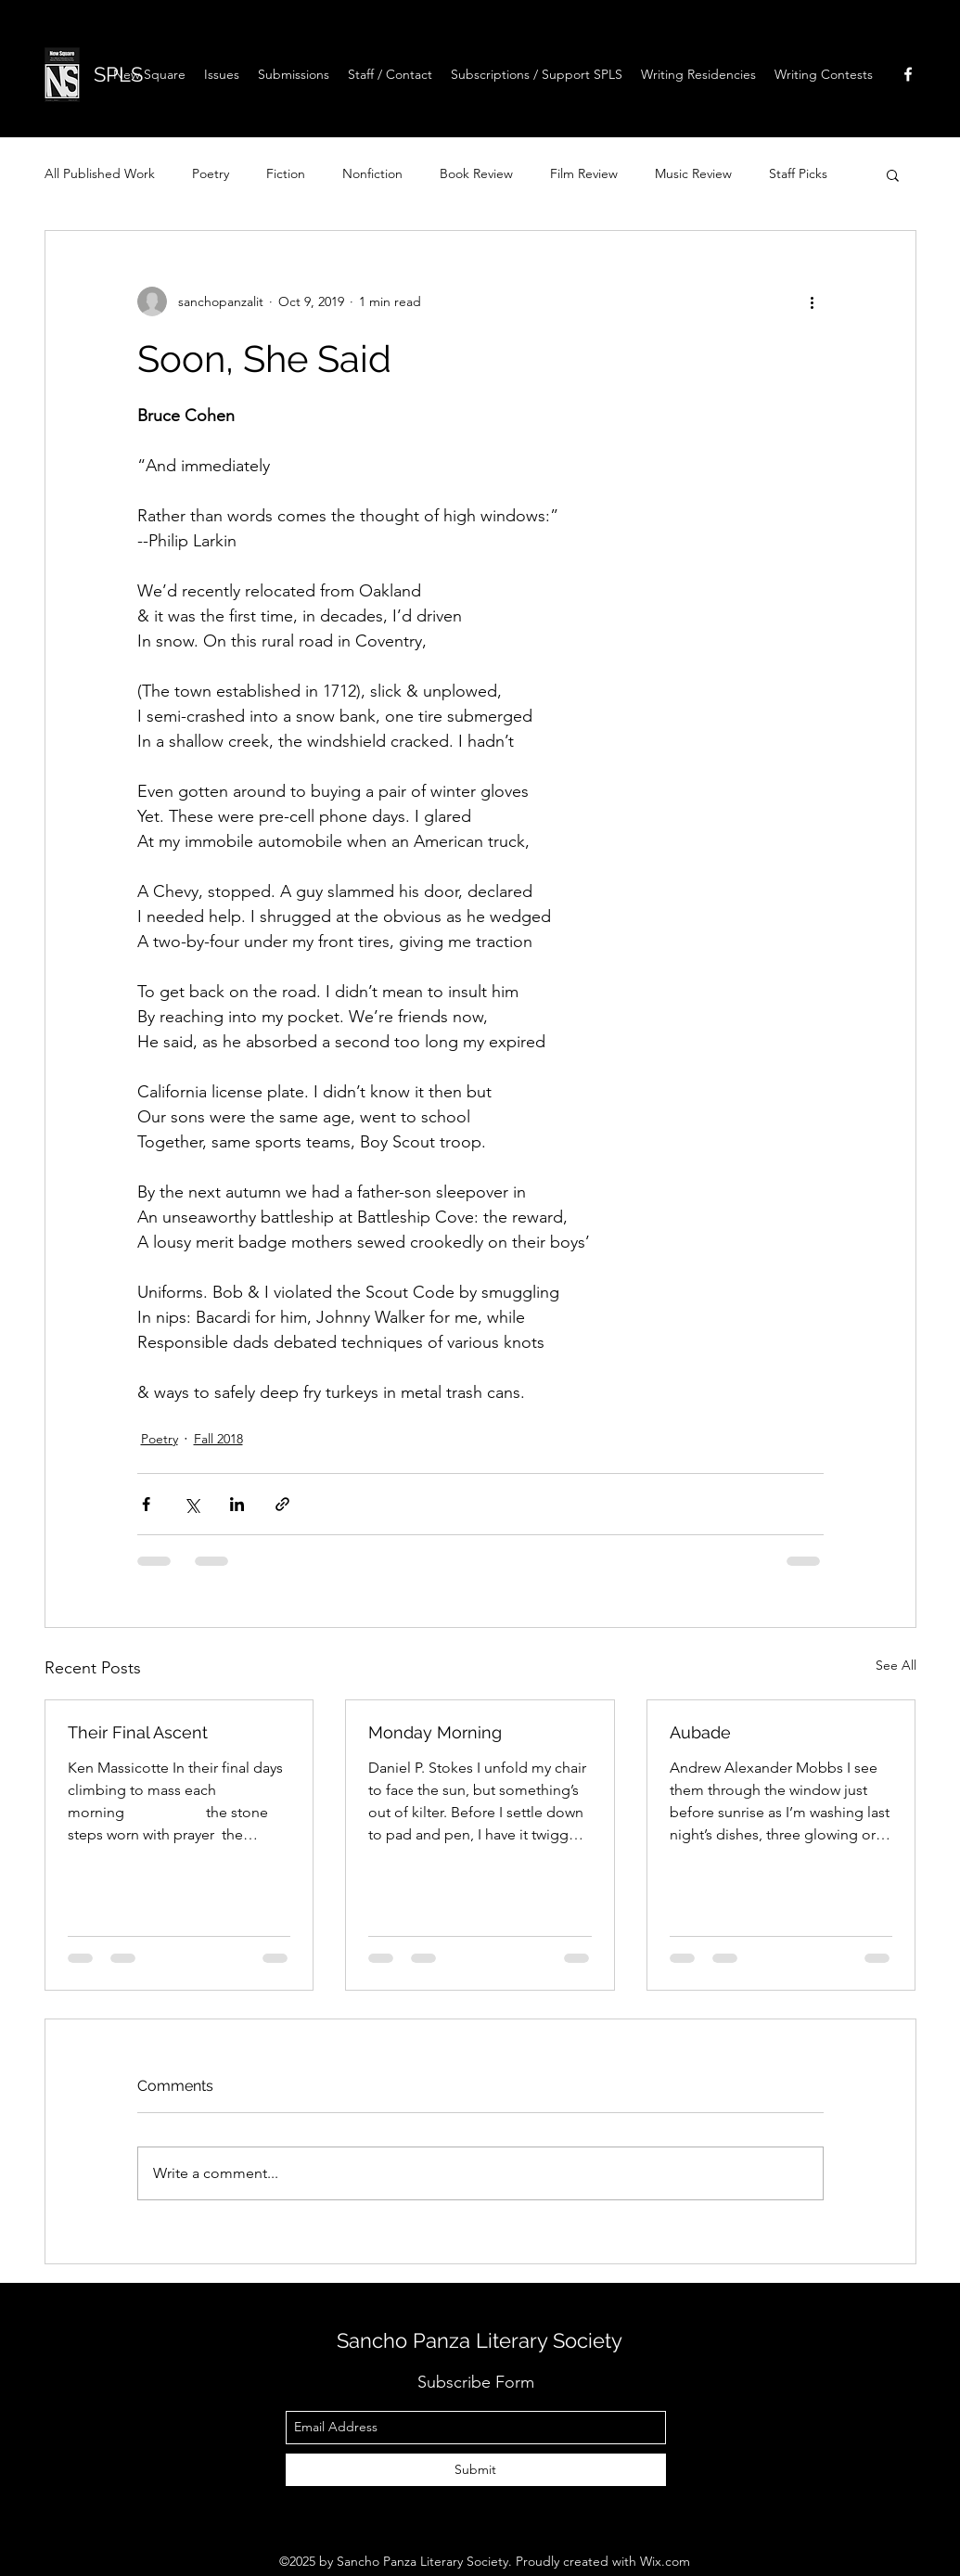 This screenshot has width=960, height=2576. I want to click on Music Review, so click(693, 173).